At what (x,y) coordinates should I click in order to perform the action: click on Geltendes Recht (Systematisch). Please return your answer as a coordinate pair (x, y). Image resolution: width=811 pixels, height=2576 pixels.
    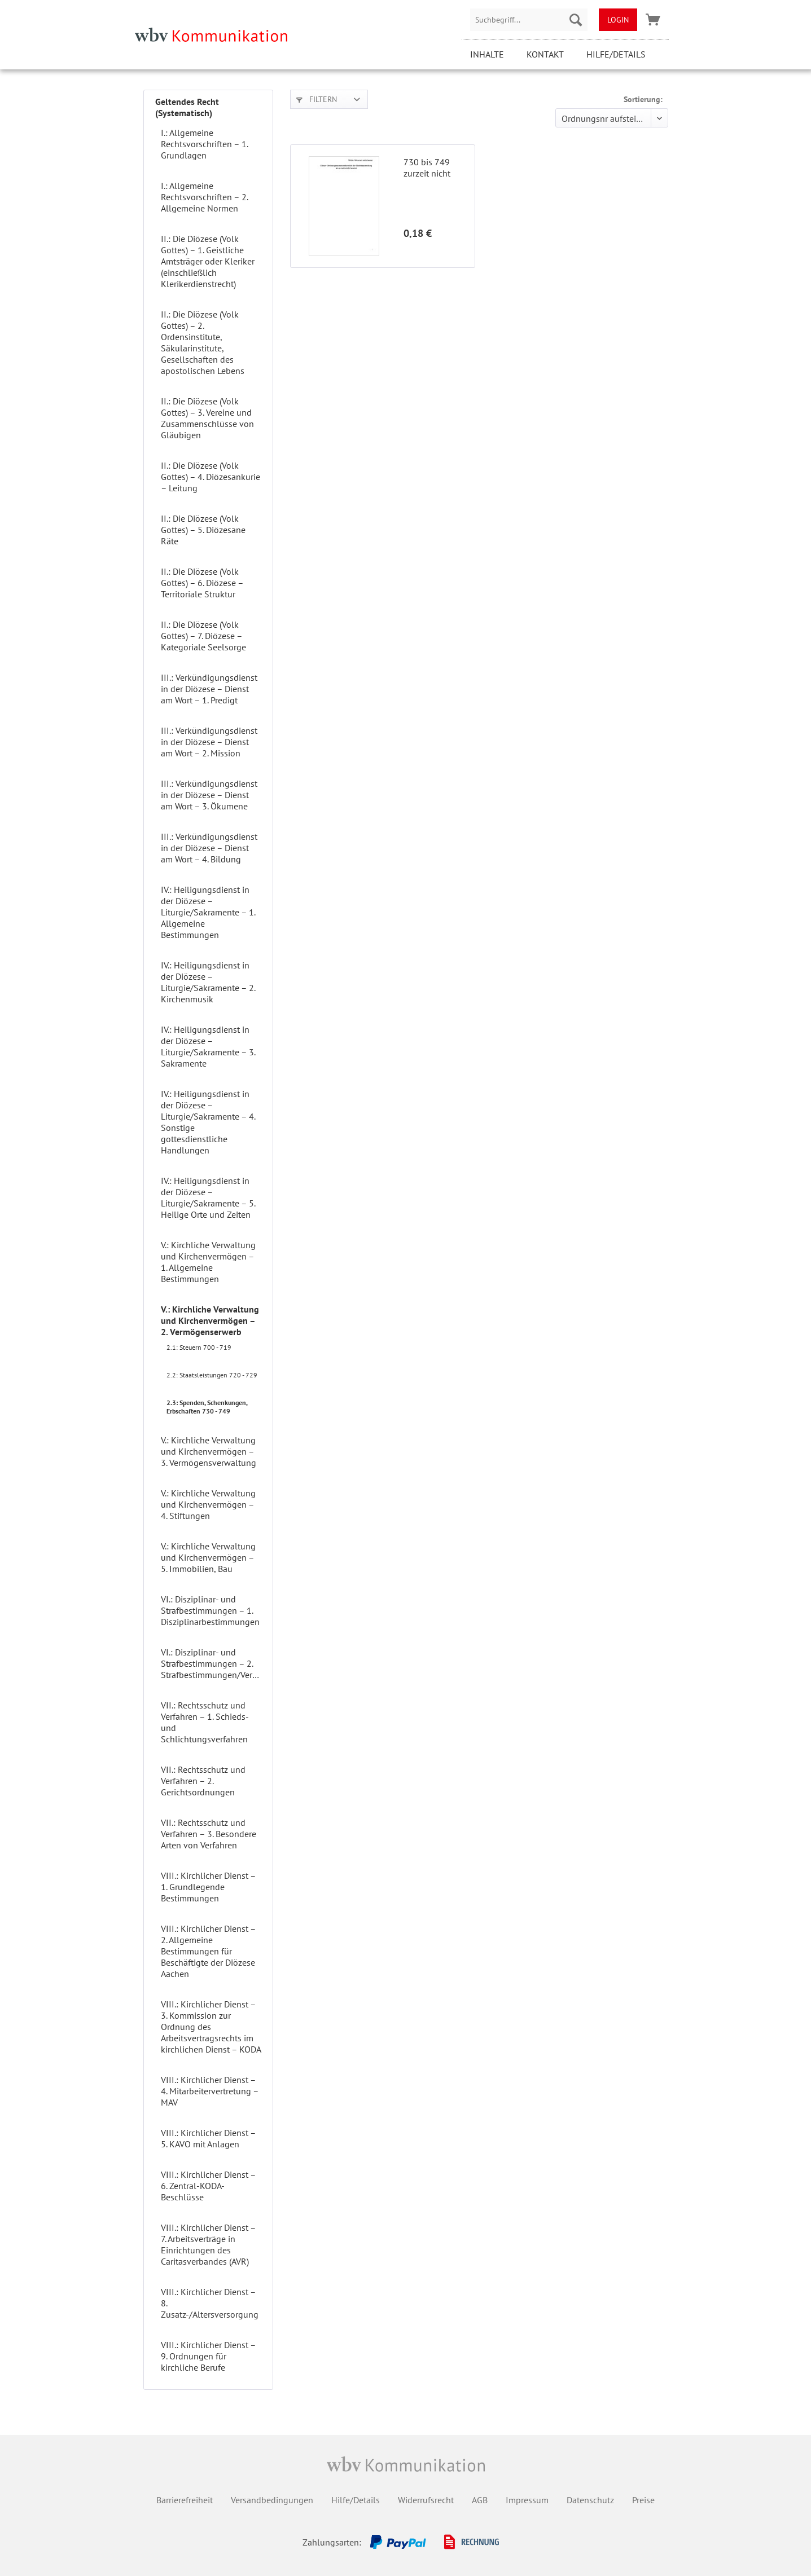
    Looking at the image, I should click on (187, 107).